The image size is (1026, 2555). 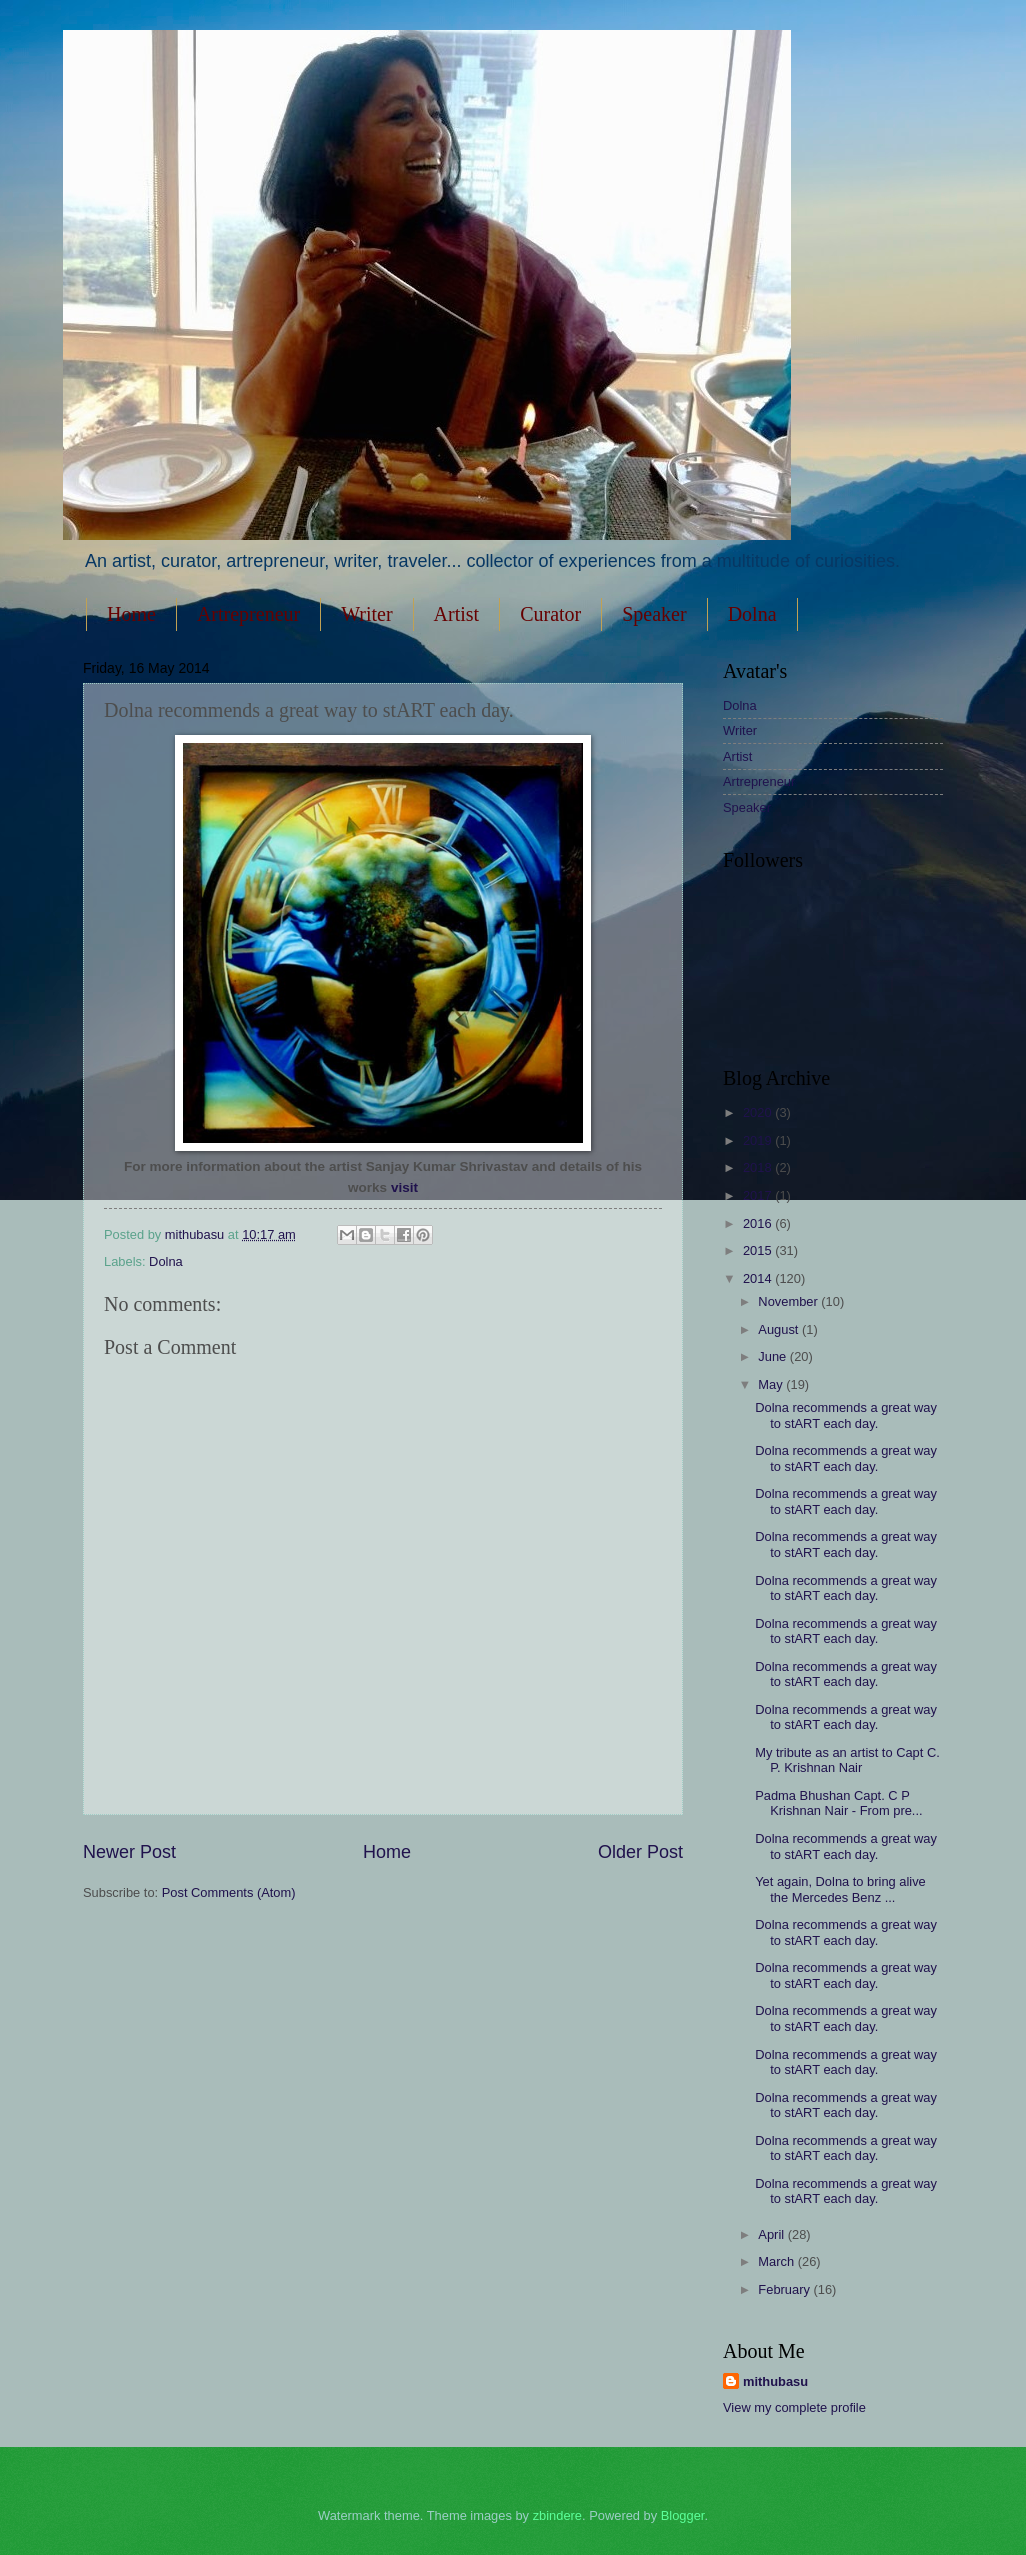 I want to click on Padma Bhushan Capt. C P Krishnan Nair - From pre..., so click(x=838, y=1803).